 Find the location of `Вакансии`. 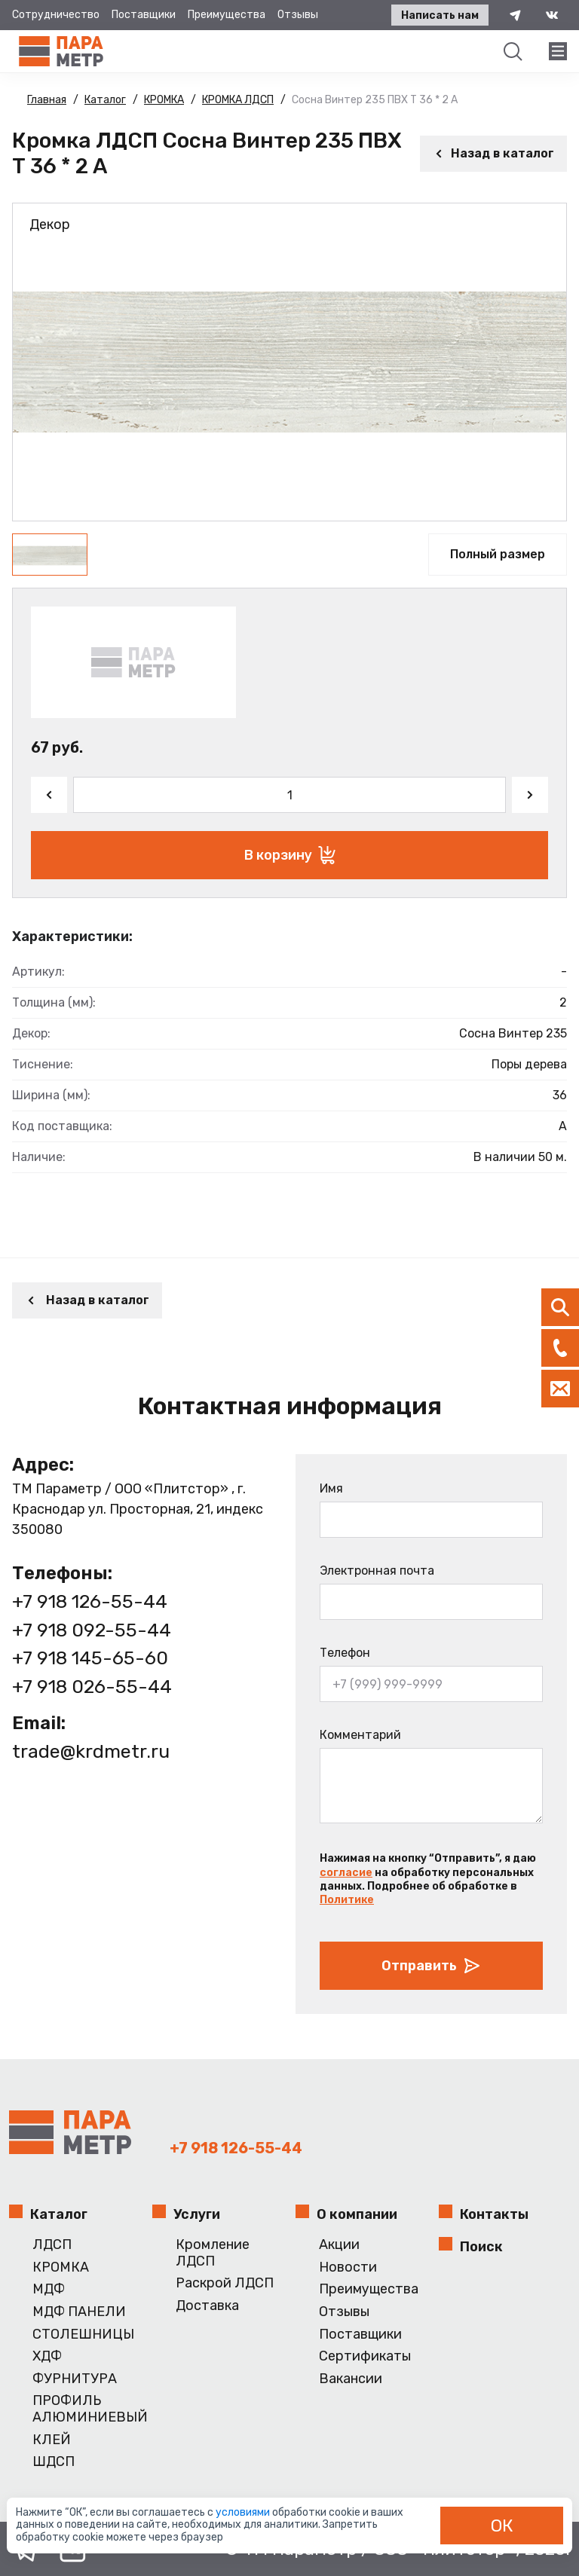

Вакансии is located at coordinates (350, 2379).